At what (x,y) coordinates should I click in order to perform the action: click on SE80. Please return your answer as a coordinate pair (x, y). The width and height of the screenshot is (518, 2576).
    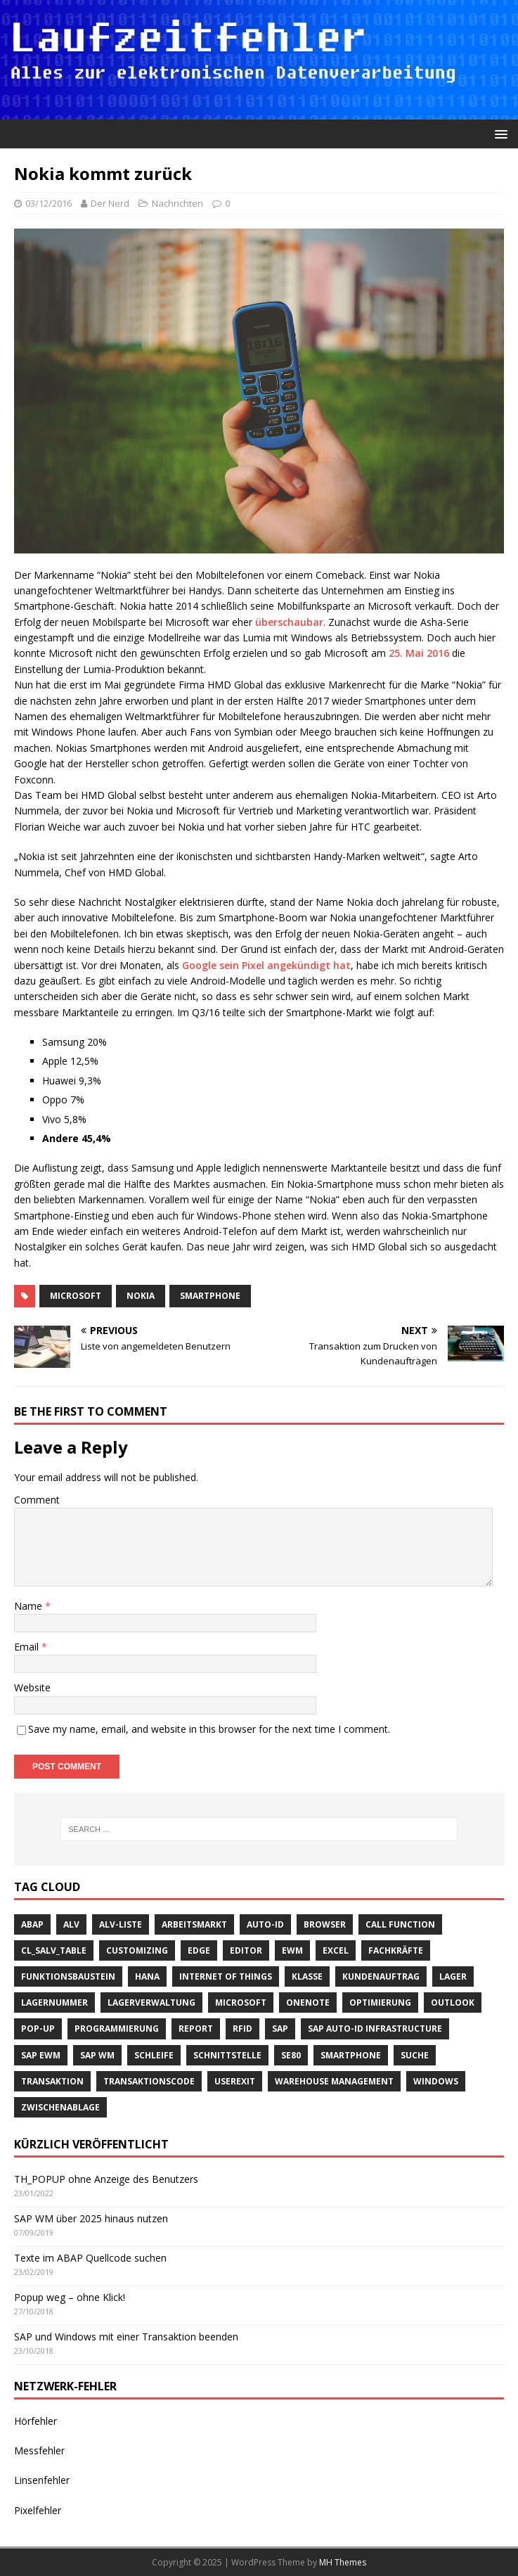
    Looking at the image, I should click on (291, 2055).